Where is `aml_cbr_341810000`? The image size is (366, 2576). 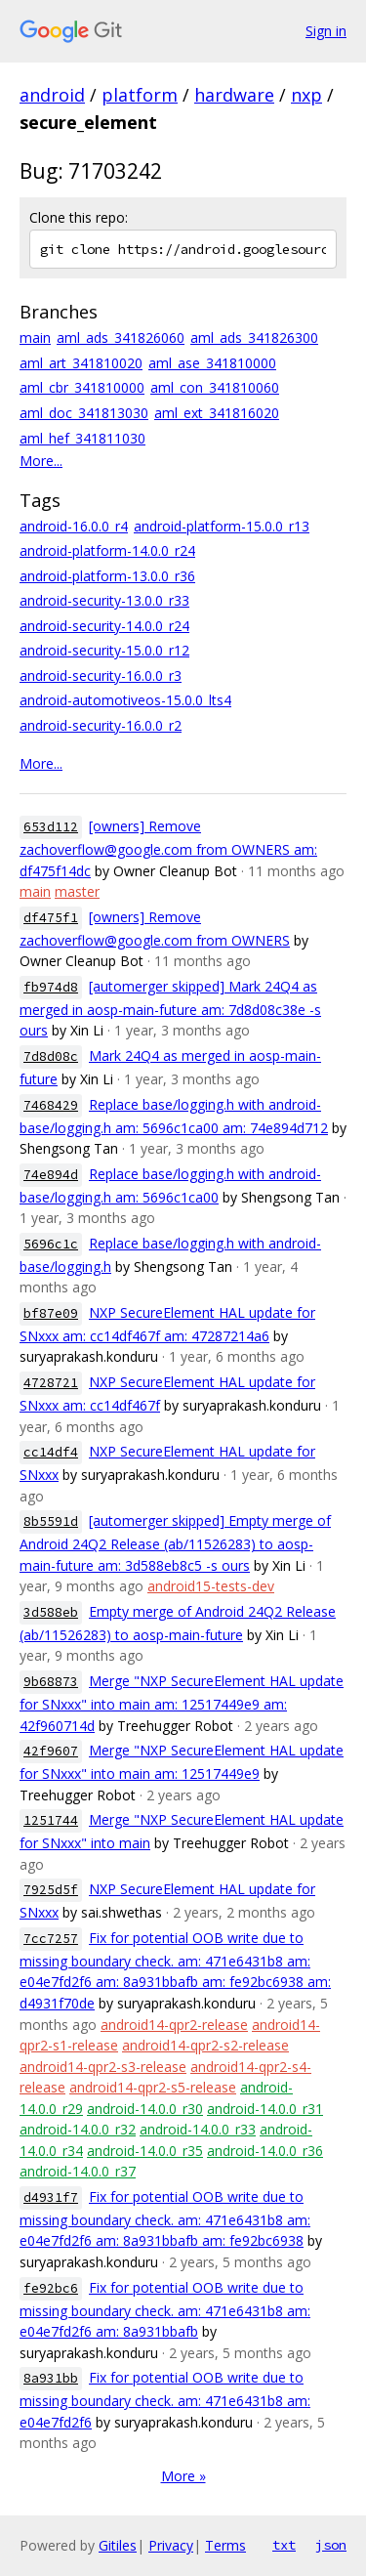
aml_cbr_341810000 is located at coordinates (82, 387).